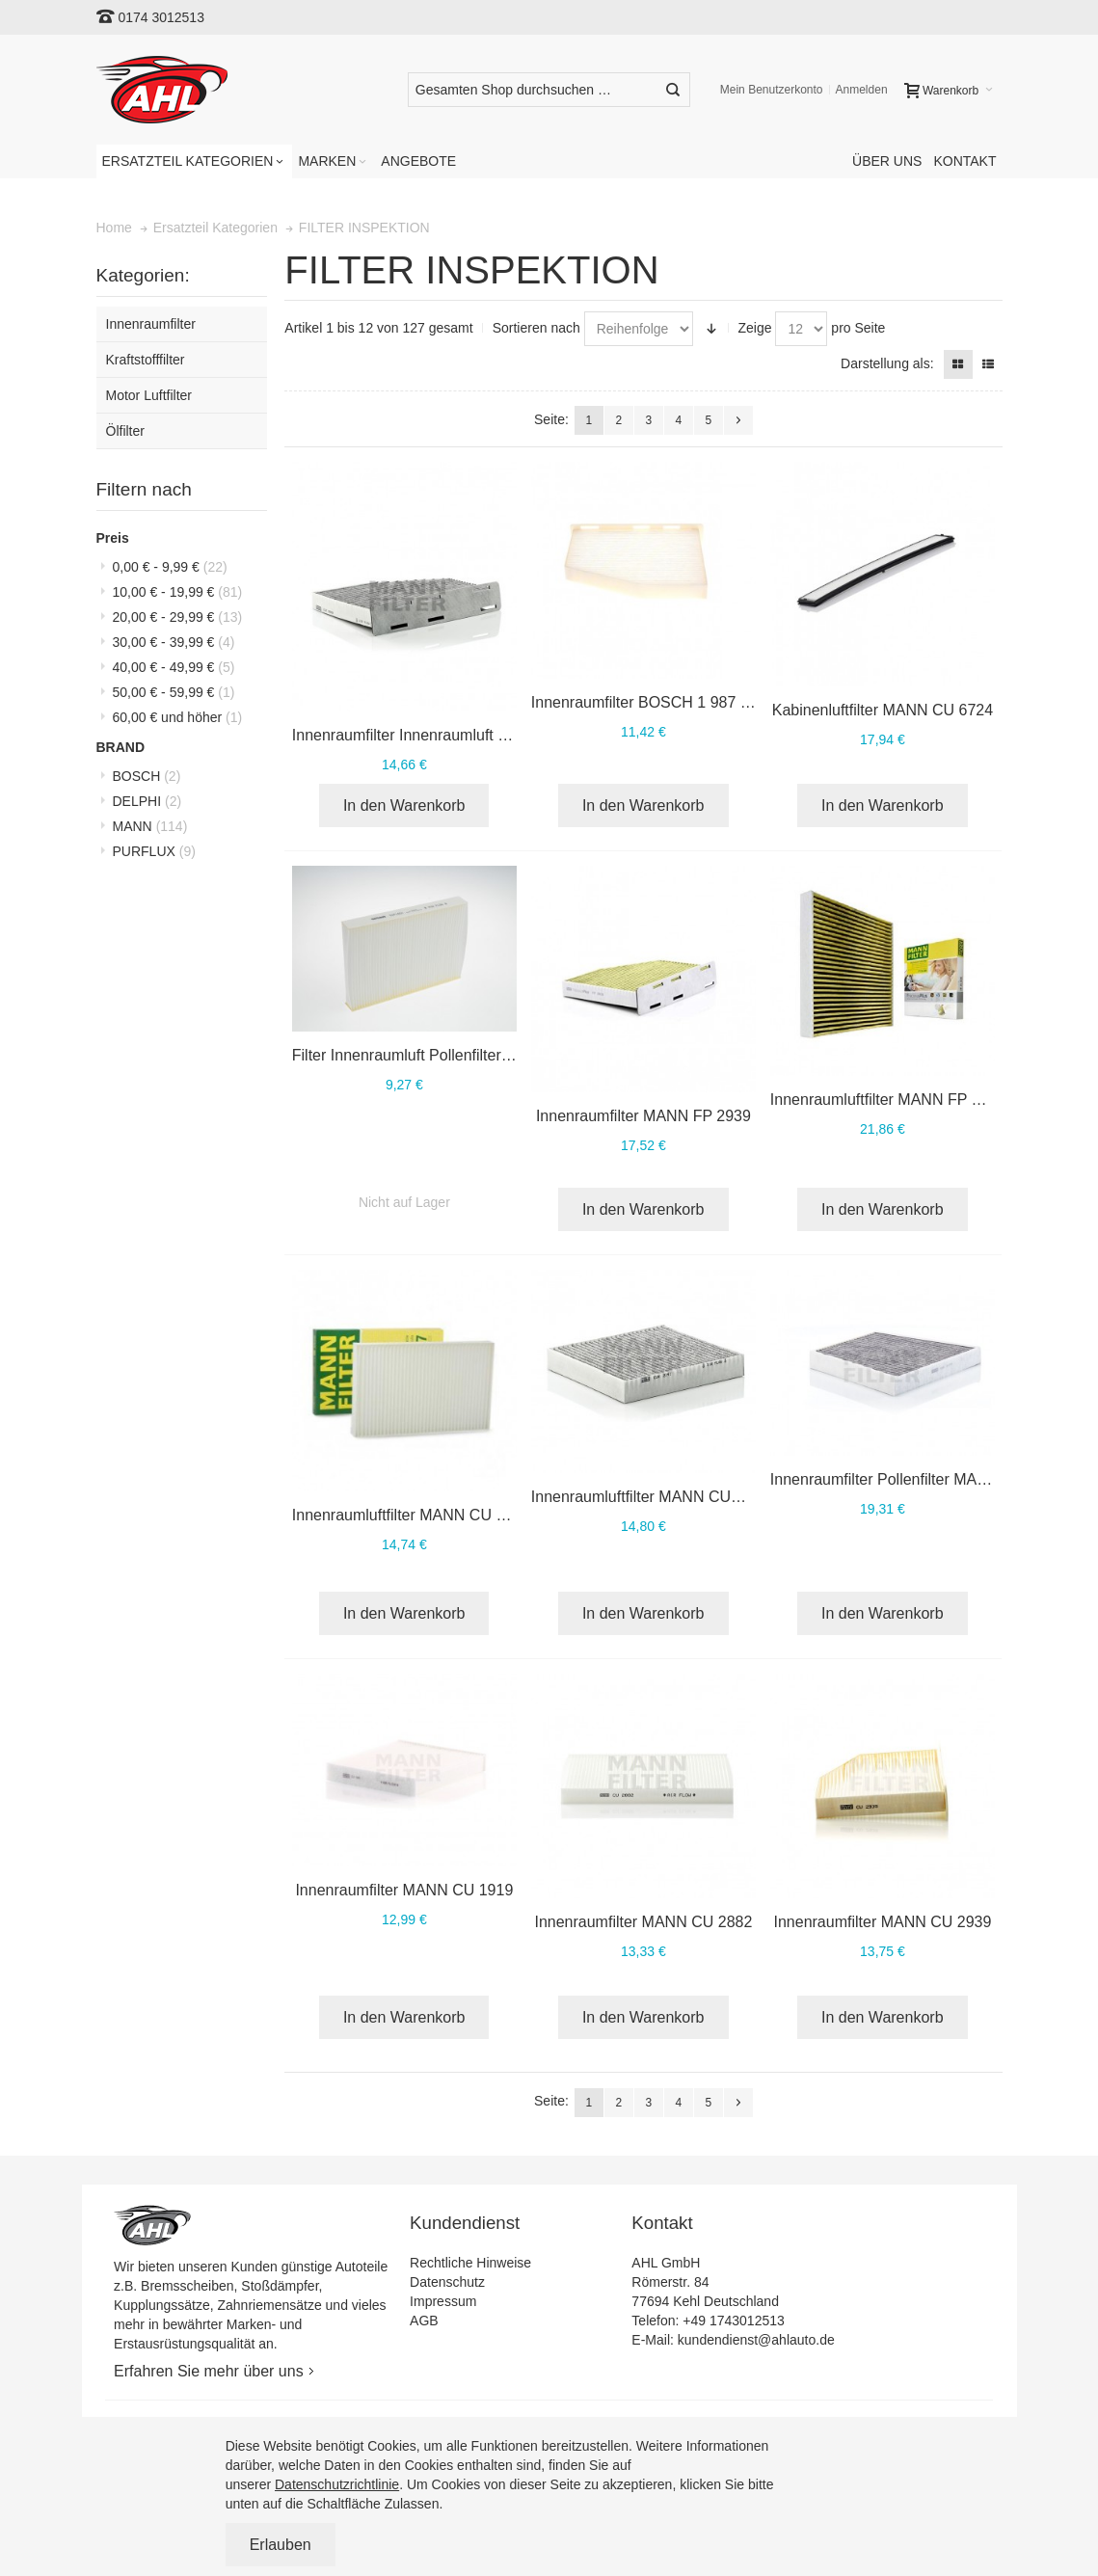 The width and height of the screenshot is (1098, 2576). Describe the element at coordinates (455, 735) in the screenshot. I see `Innenraumfilter Innenraumluft MANN CUK 2939` at that location.